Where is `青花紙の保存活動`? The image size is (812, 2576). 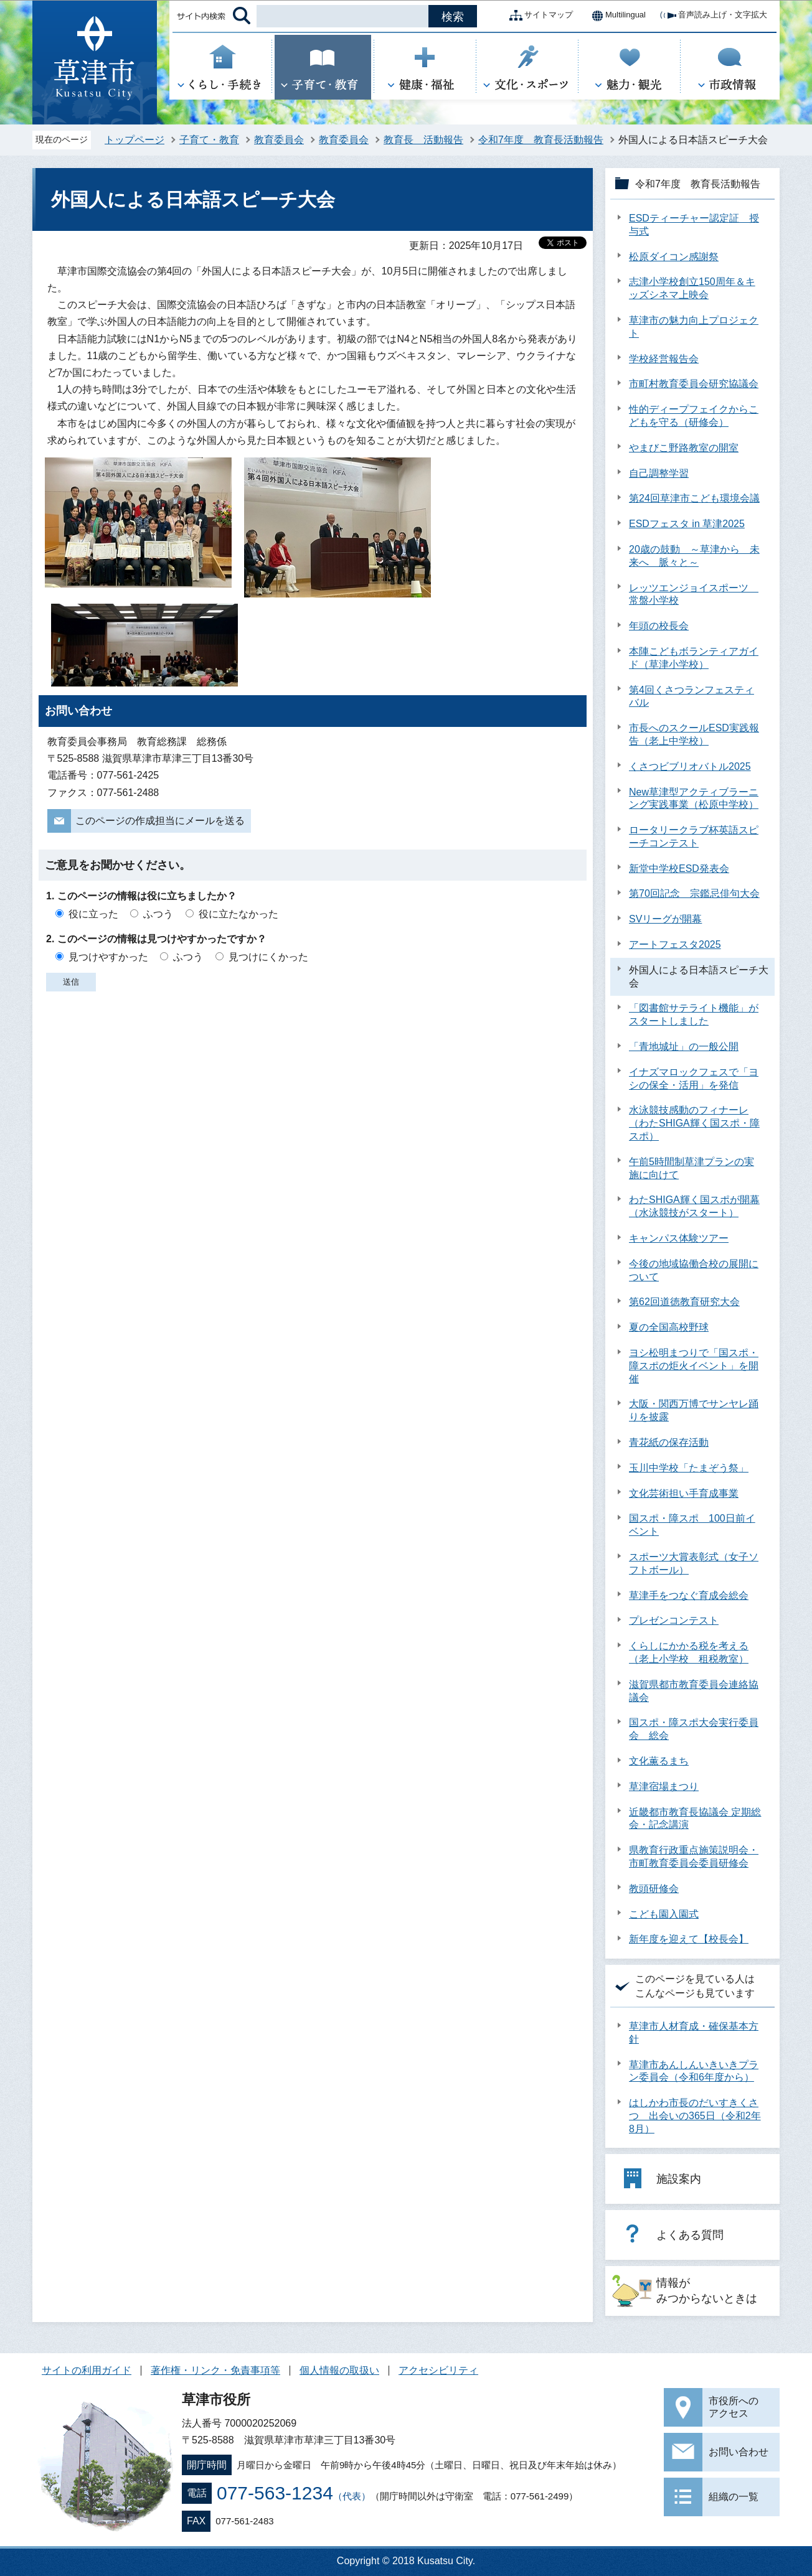
青花紙の保存活動 is located at coordinates (669, 1442).